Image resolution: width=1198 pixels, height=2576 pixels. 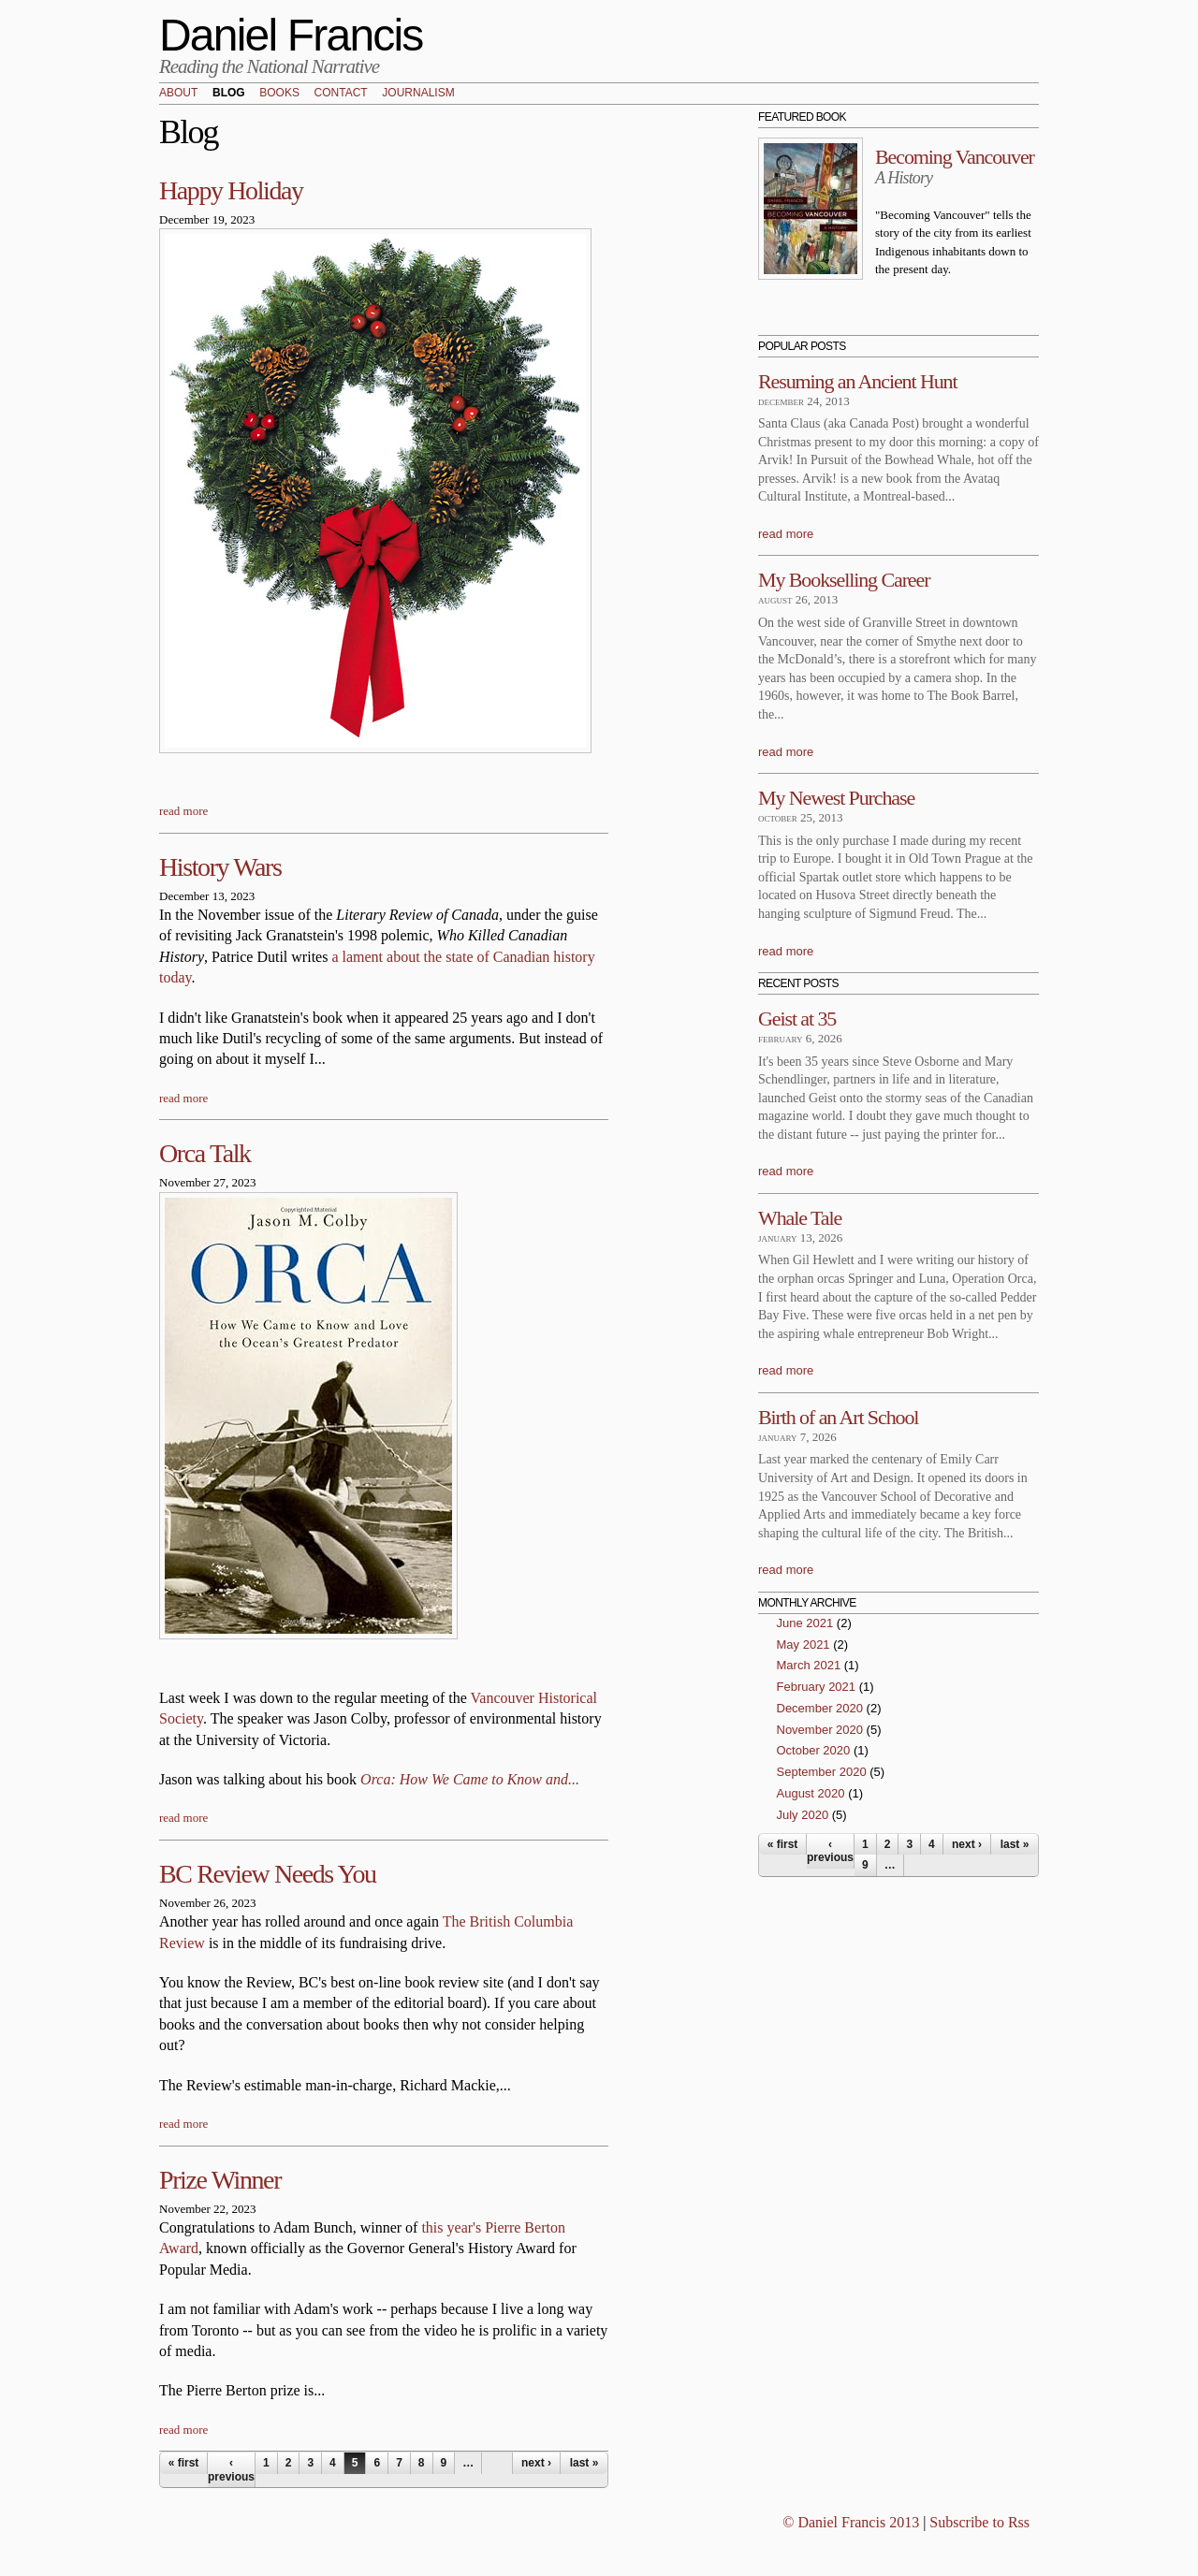 What do you see at coordinates (979, 2522) in the screenshot?
I see `Subscribe to Rss` at bounding box center [979, 2522].